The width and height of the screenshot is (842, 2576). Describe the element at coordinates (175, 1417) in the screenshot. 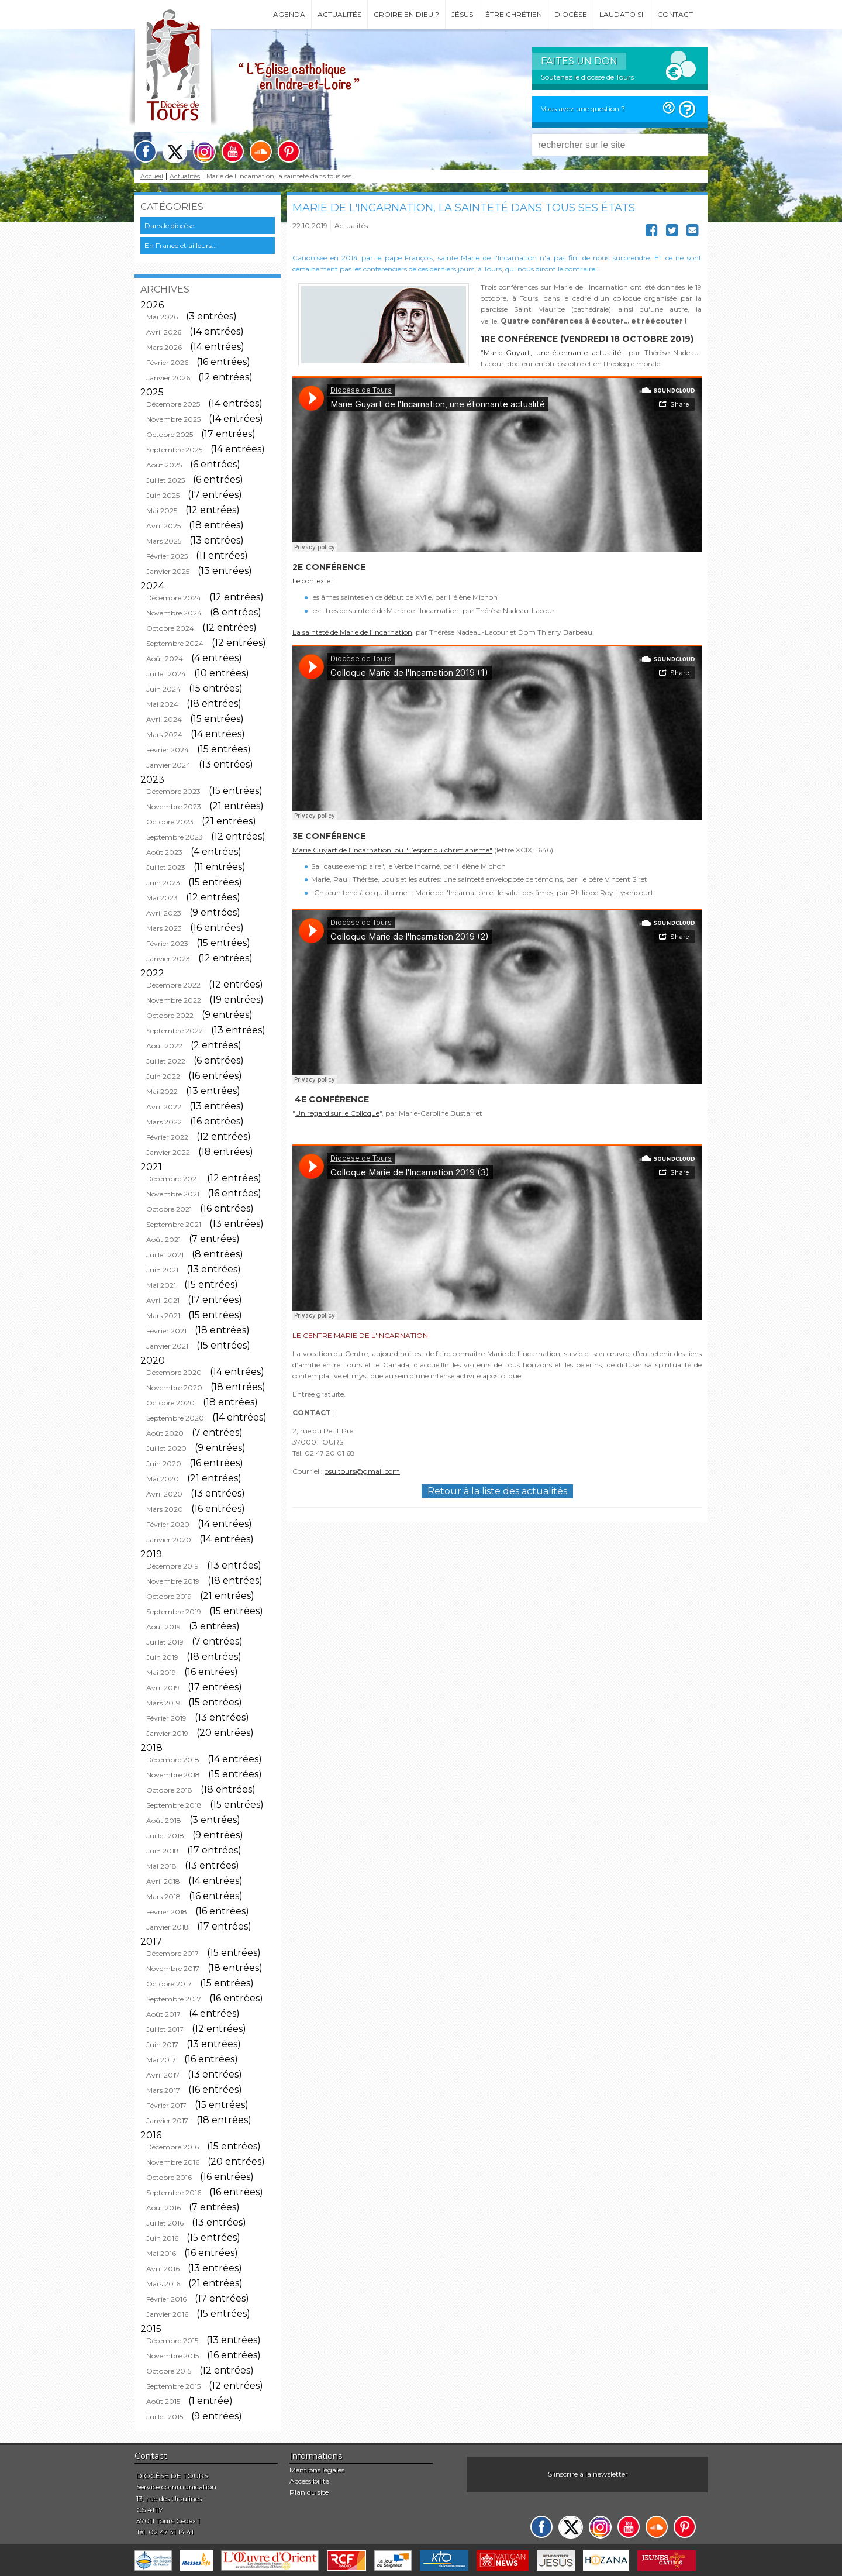

I see `Septembre 2020` at that location.